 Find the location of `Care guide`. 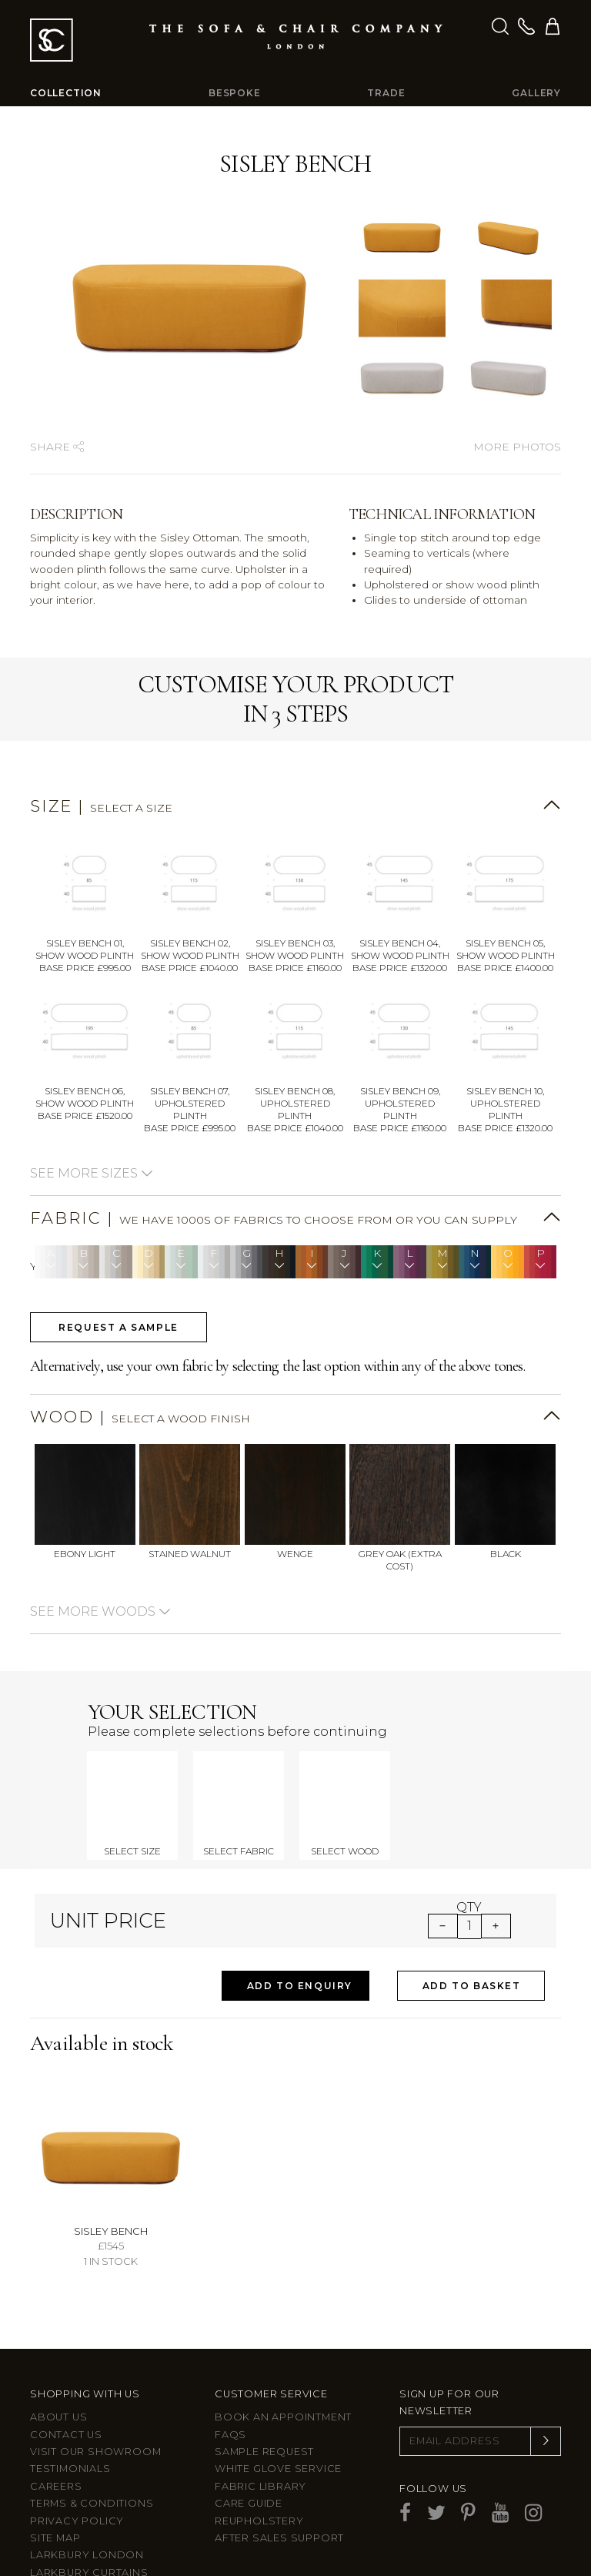

Care guide is located at coordinates (248, 2460).